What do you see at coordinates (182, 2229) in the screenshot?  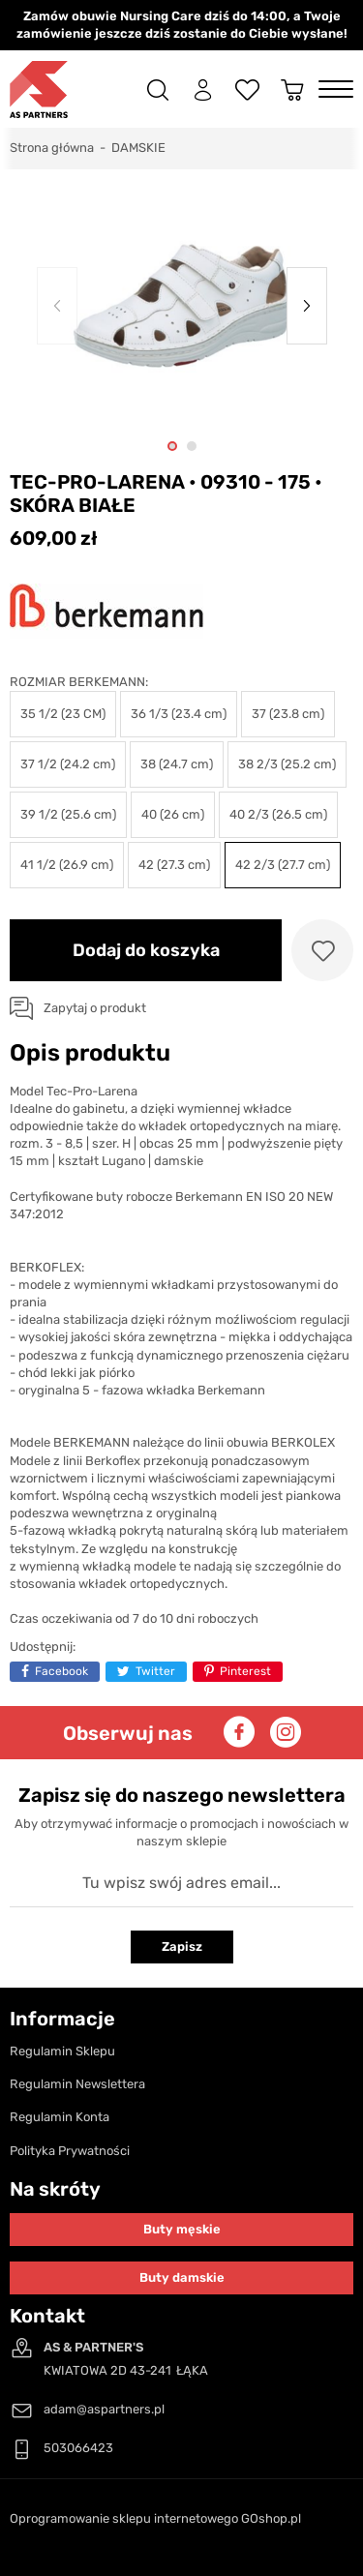 I see `Buty męskie` at bounding box center [182, 2229].